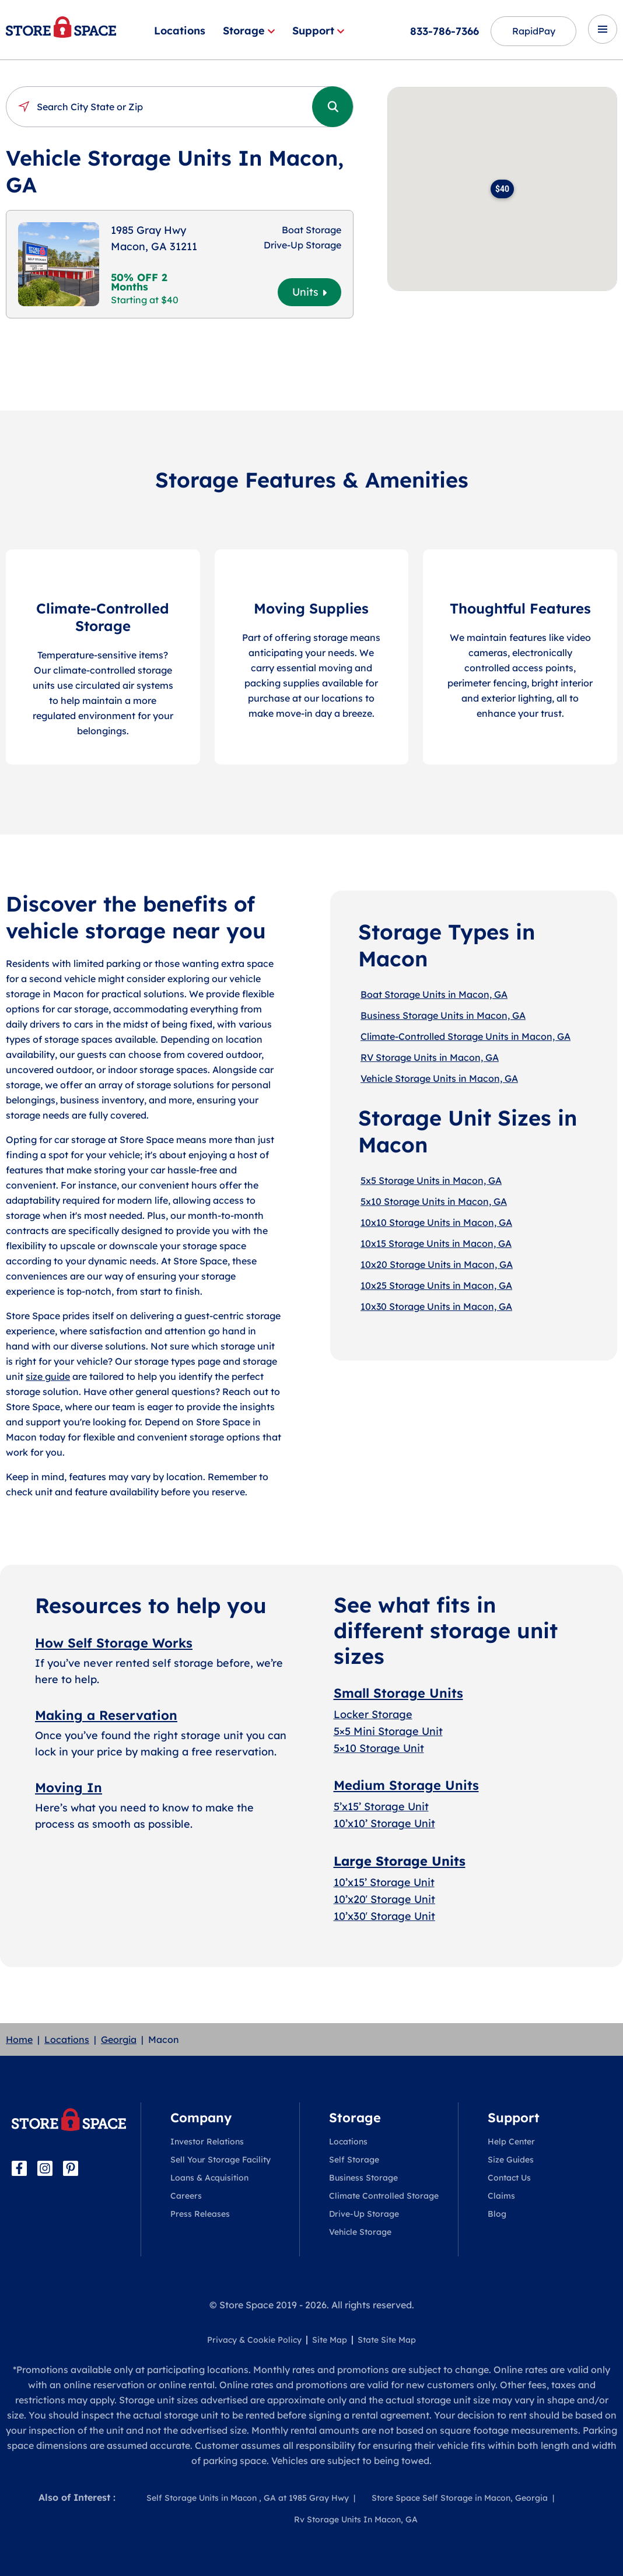  I want to click on 5x5 Storage Units in Macon, GA, so click(431, 1180).